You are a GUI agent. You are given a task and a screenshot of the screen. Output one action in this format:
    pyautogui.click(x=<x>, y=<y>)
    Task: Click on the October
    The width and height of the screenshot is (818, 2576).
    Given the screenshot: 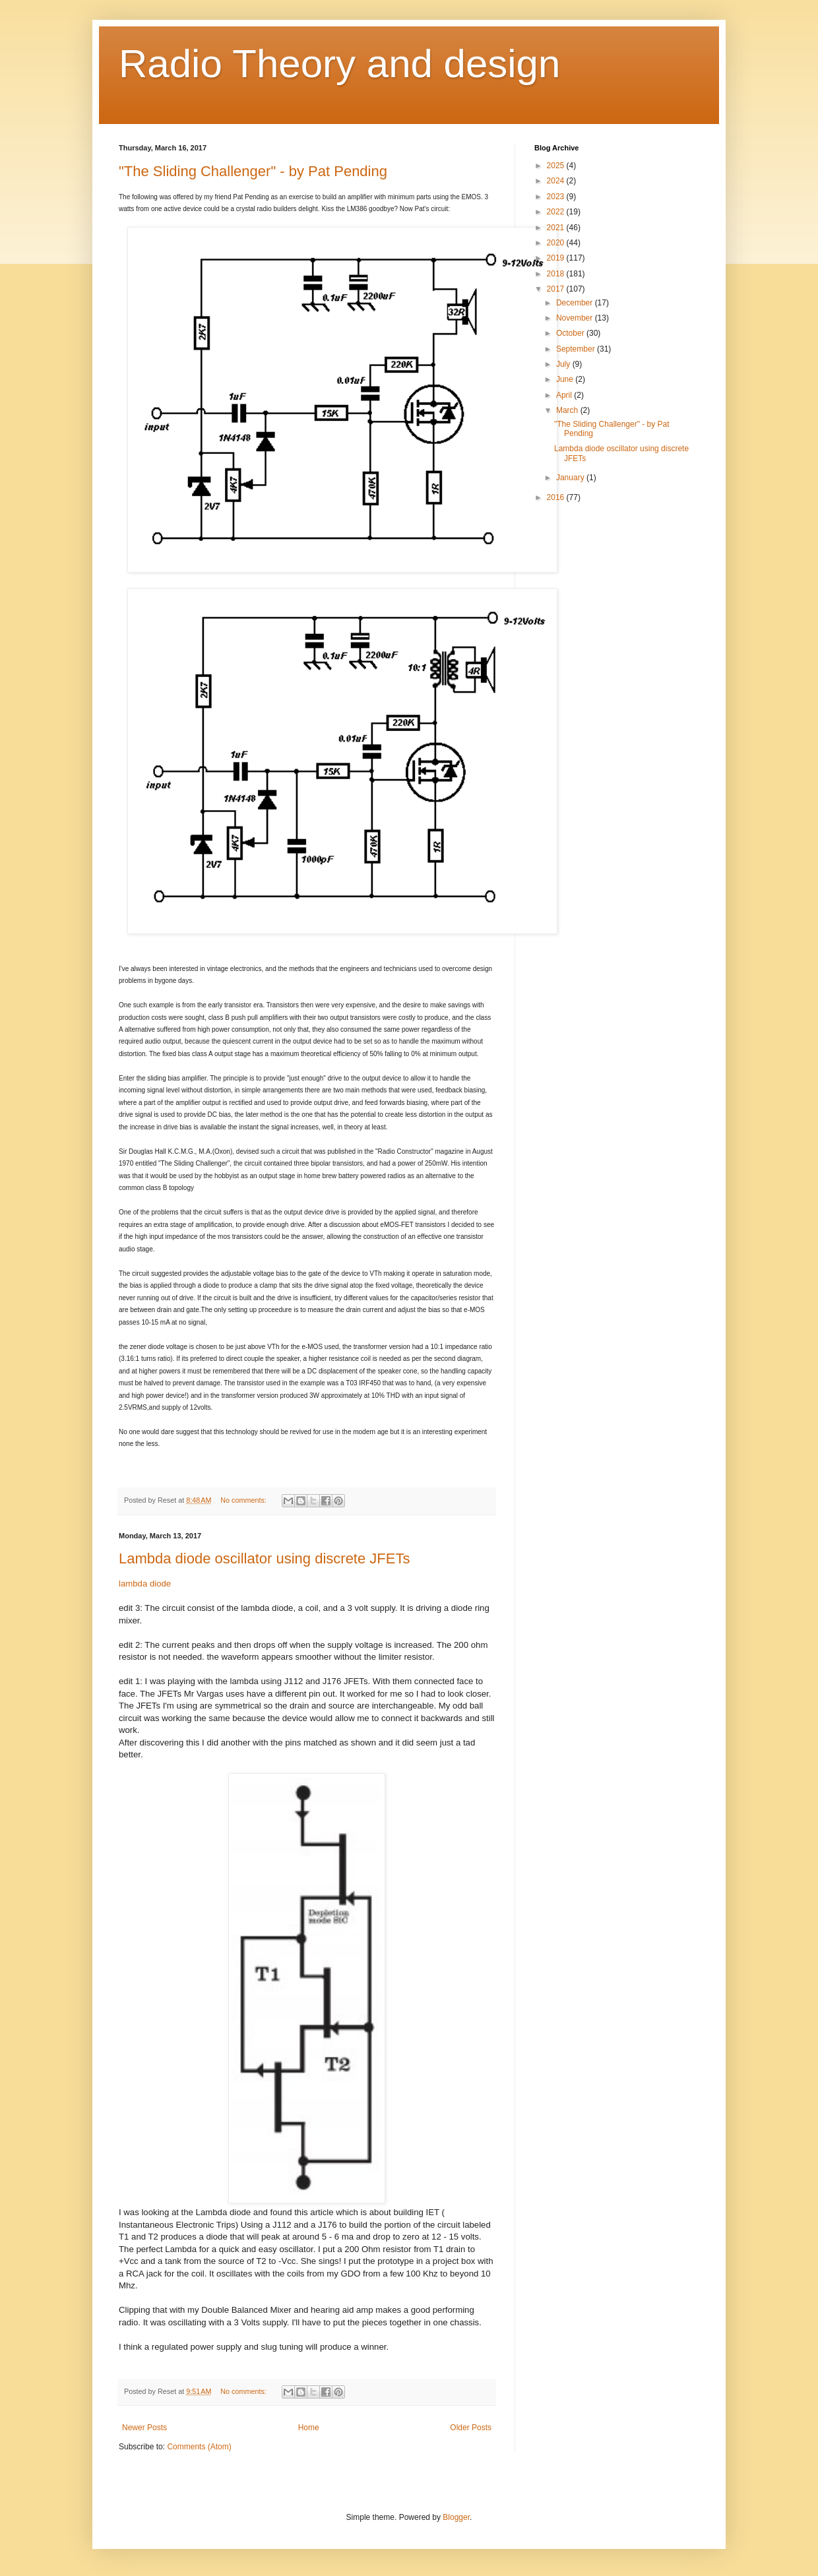 What is the action you would take?
    pyautogui.click(x=571, y=333)
    